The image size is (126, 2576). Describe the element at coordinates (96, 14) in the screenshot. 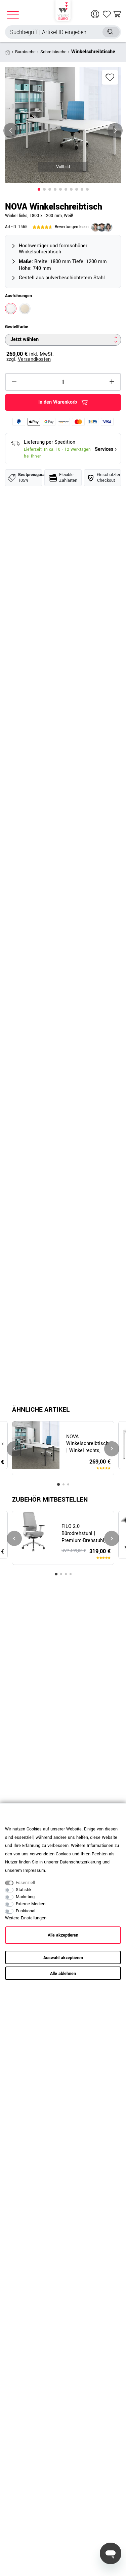

I see `[Anmelden]` at that location.